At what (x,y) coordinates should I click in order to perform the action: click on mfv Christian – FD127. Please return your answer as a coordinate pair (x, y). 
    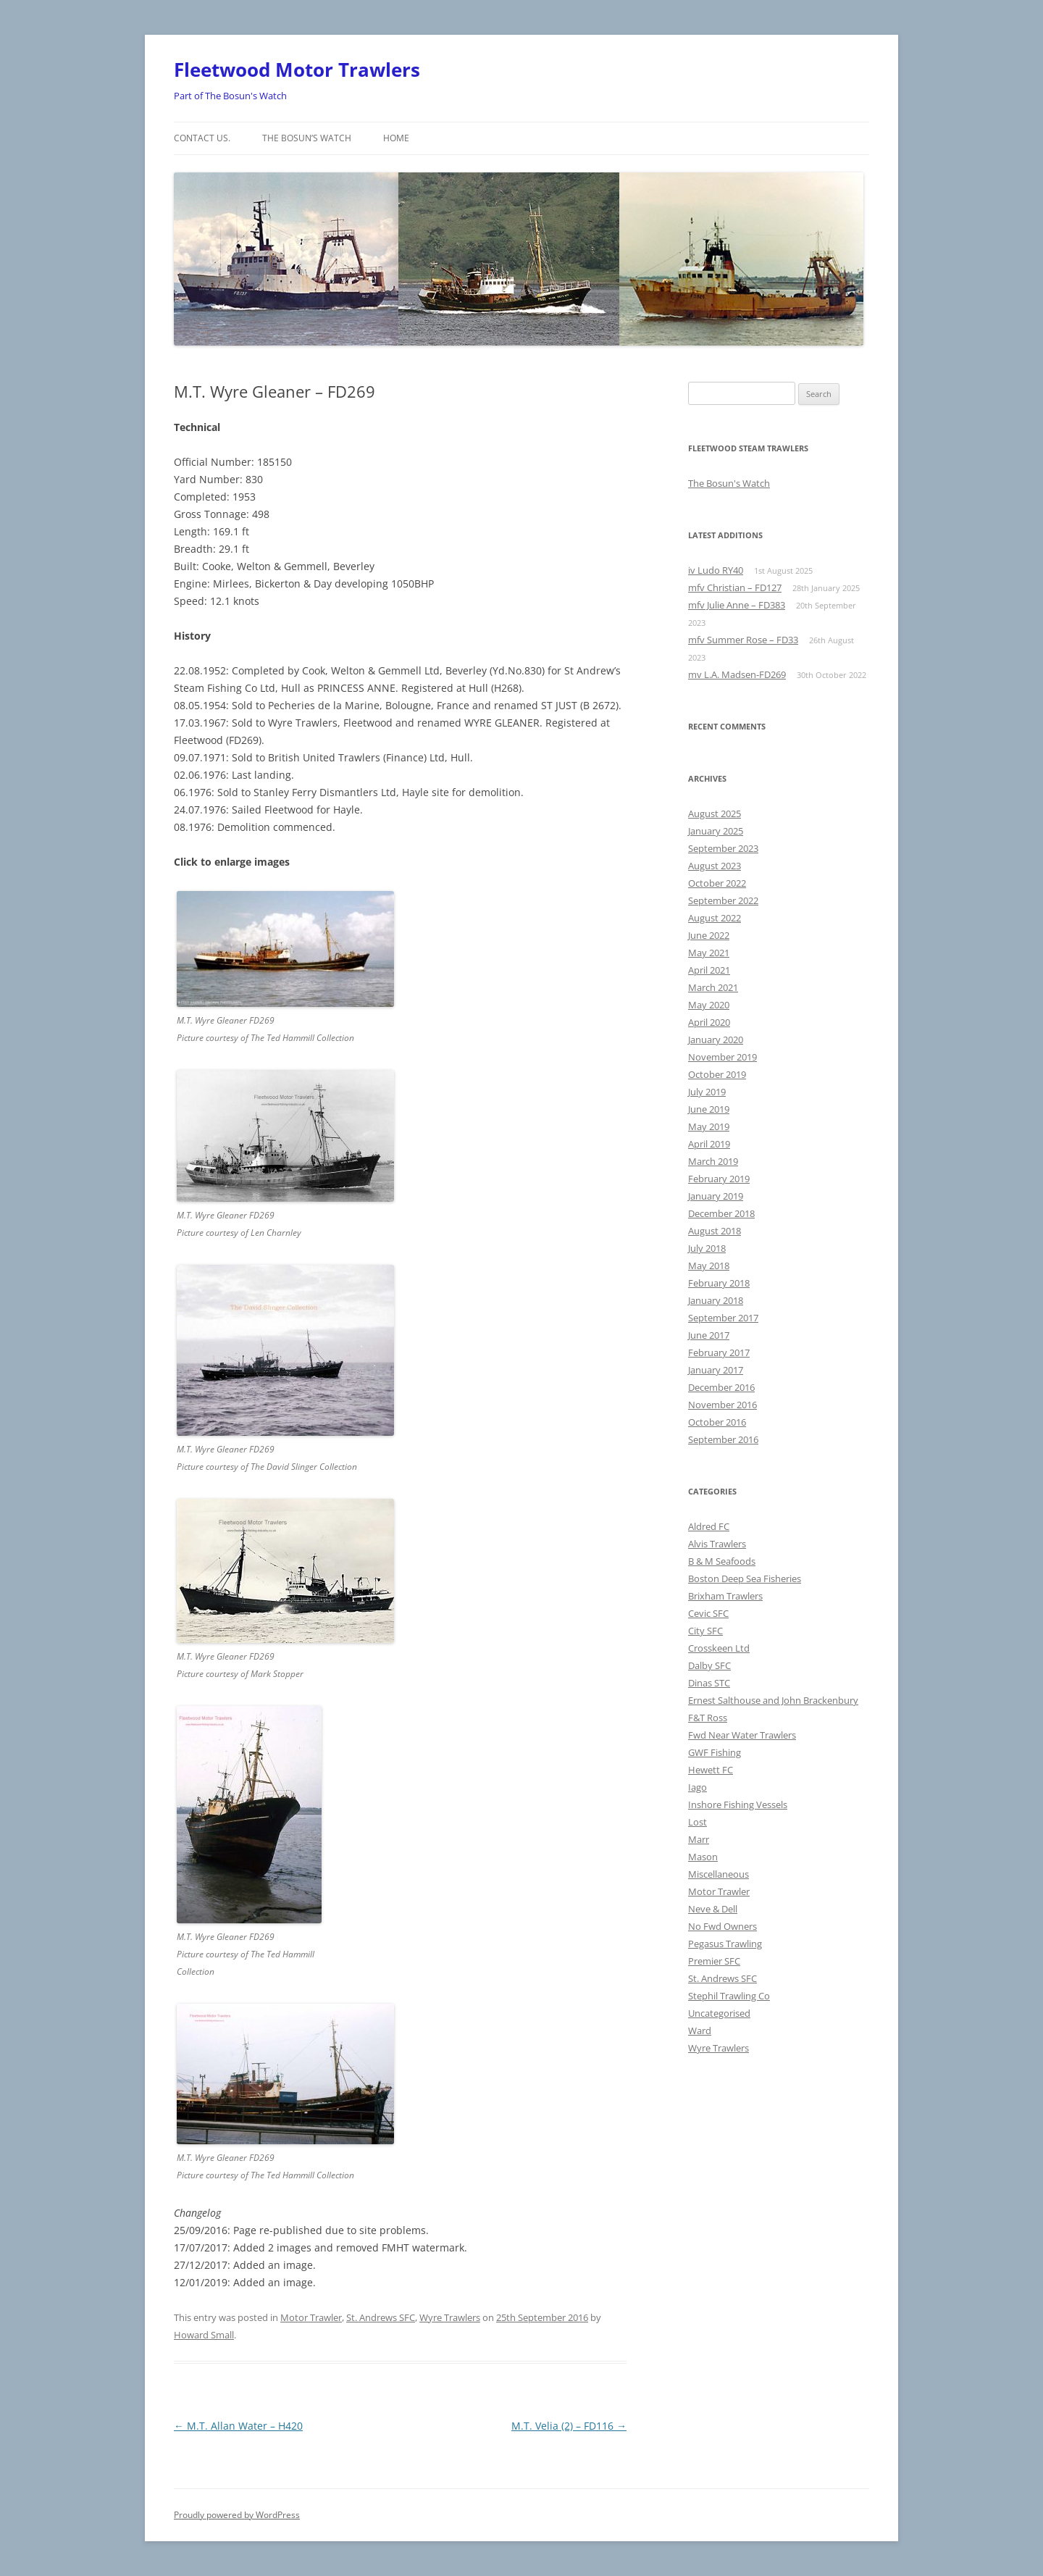
    Looking at the image, I should click on (735, 587).